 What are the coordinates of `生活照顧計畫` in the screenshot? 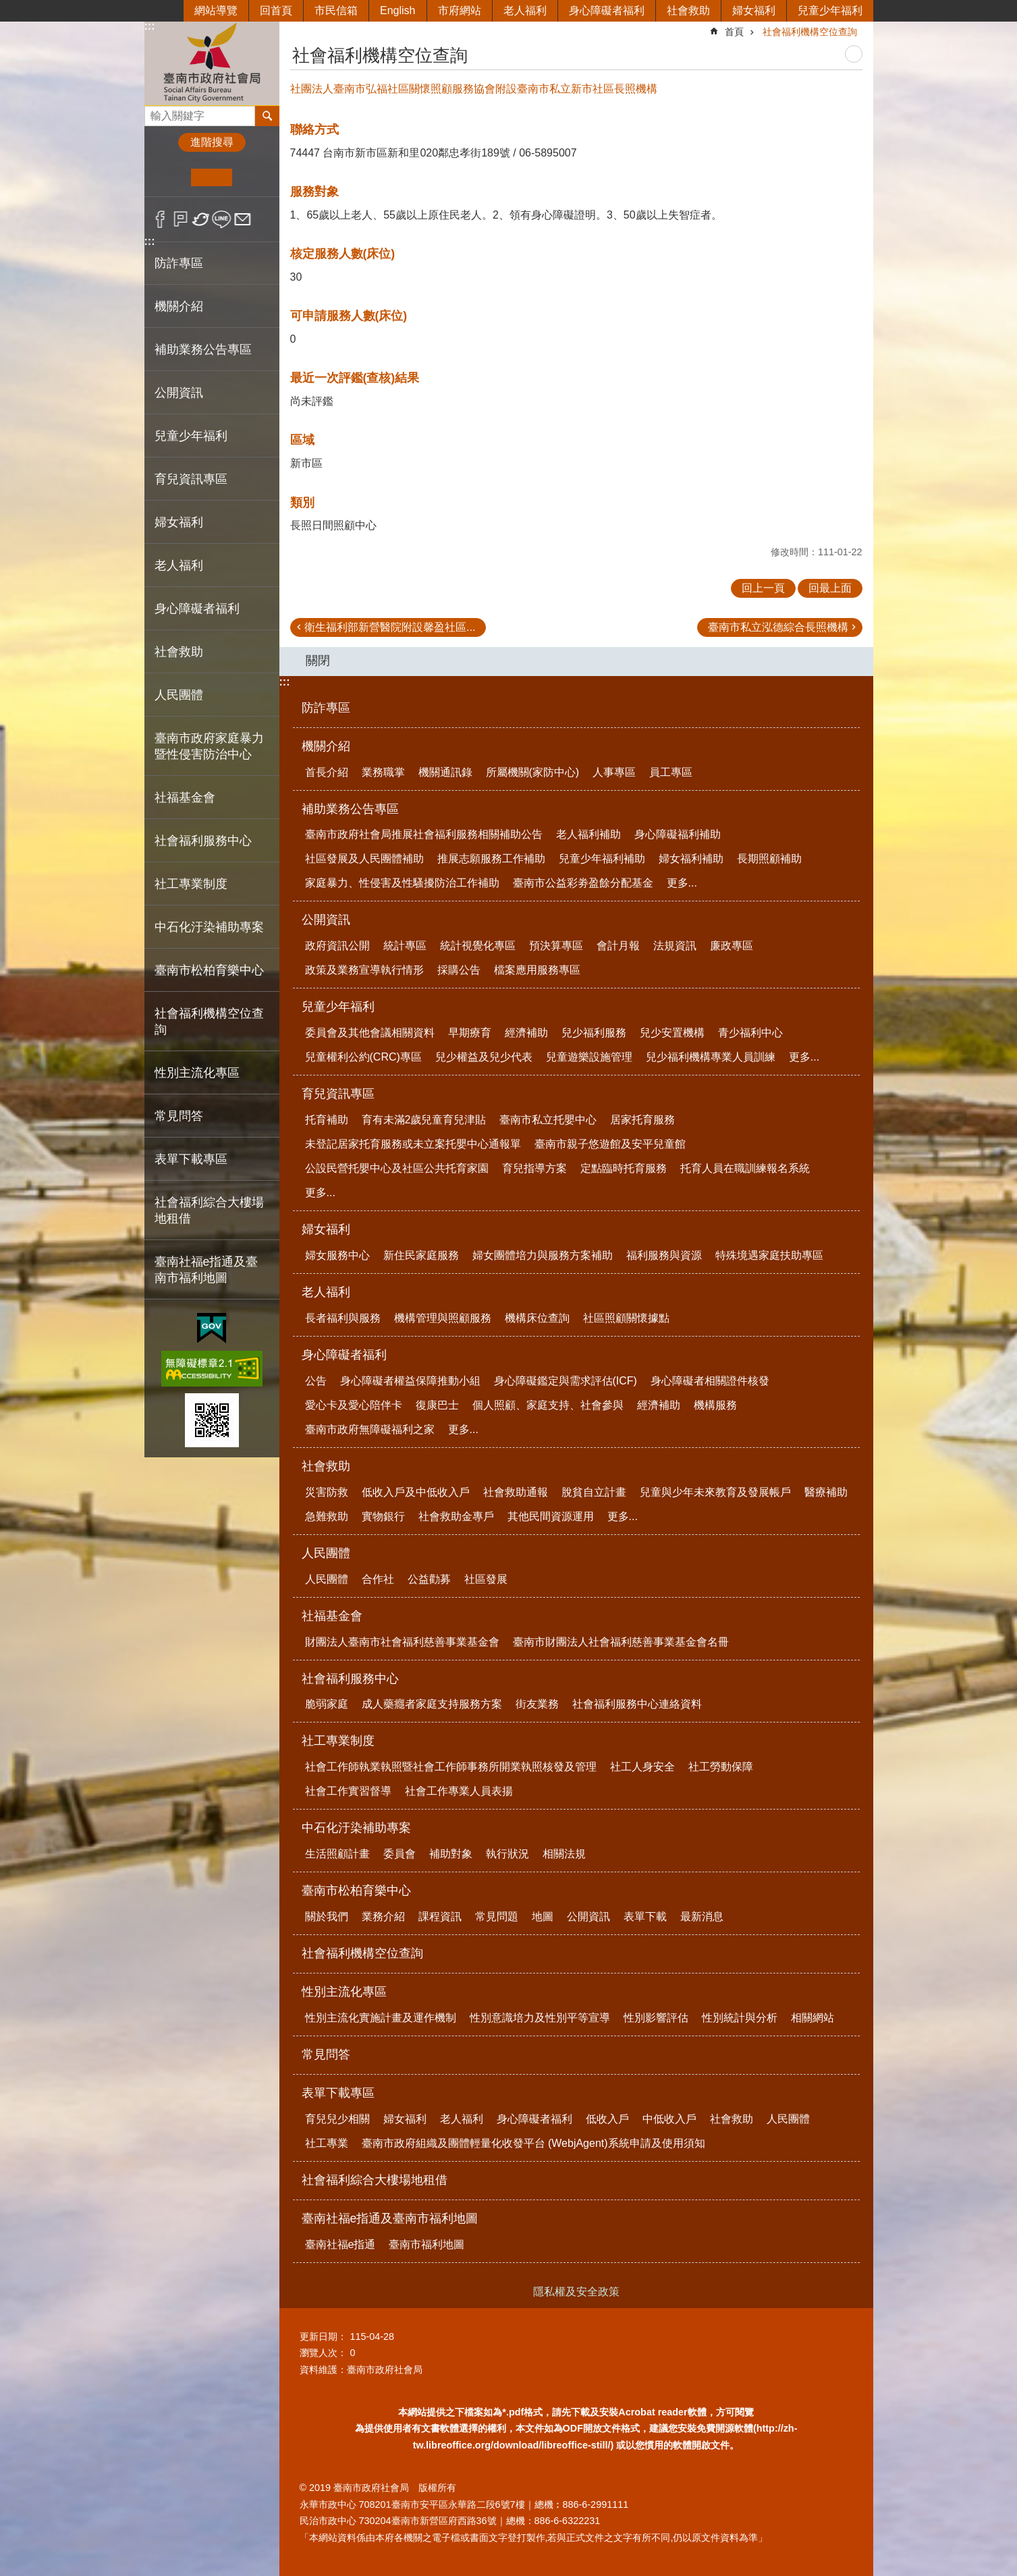 It's located at (337, 1853).